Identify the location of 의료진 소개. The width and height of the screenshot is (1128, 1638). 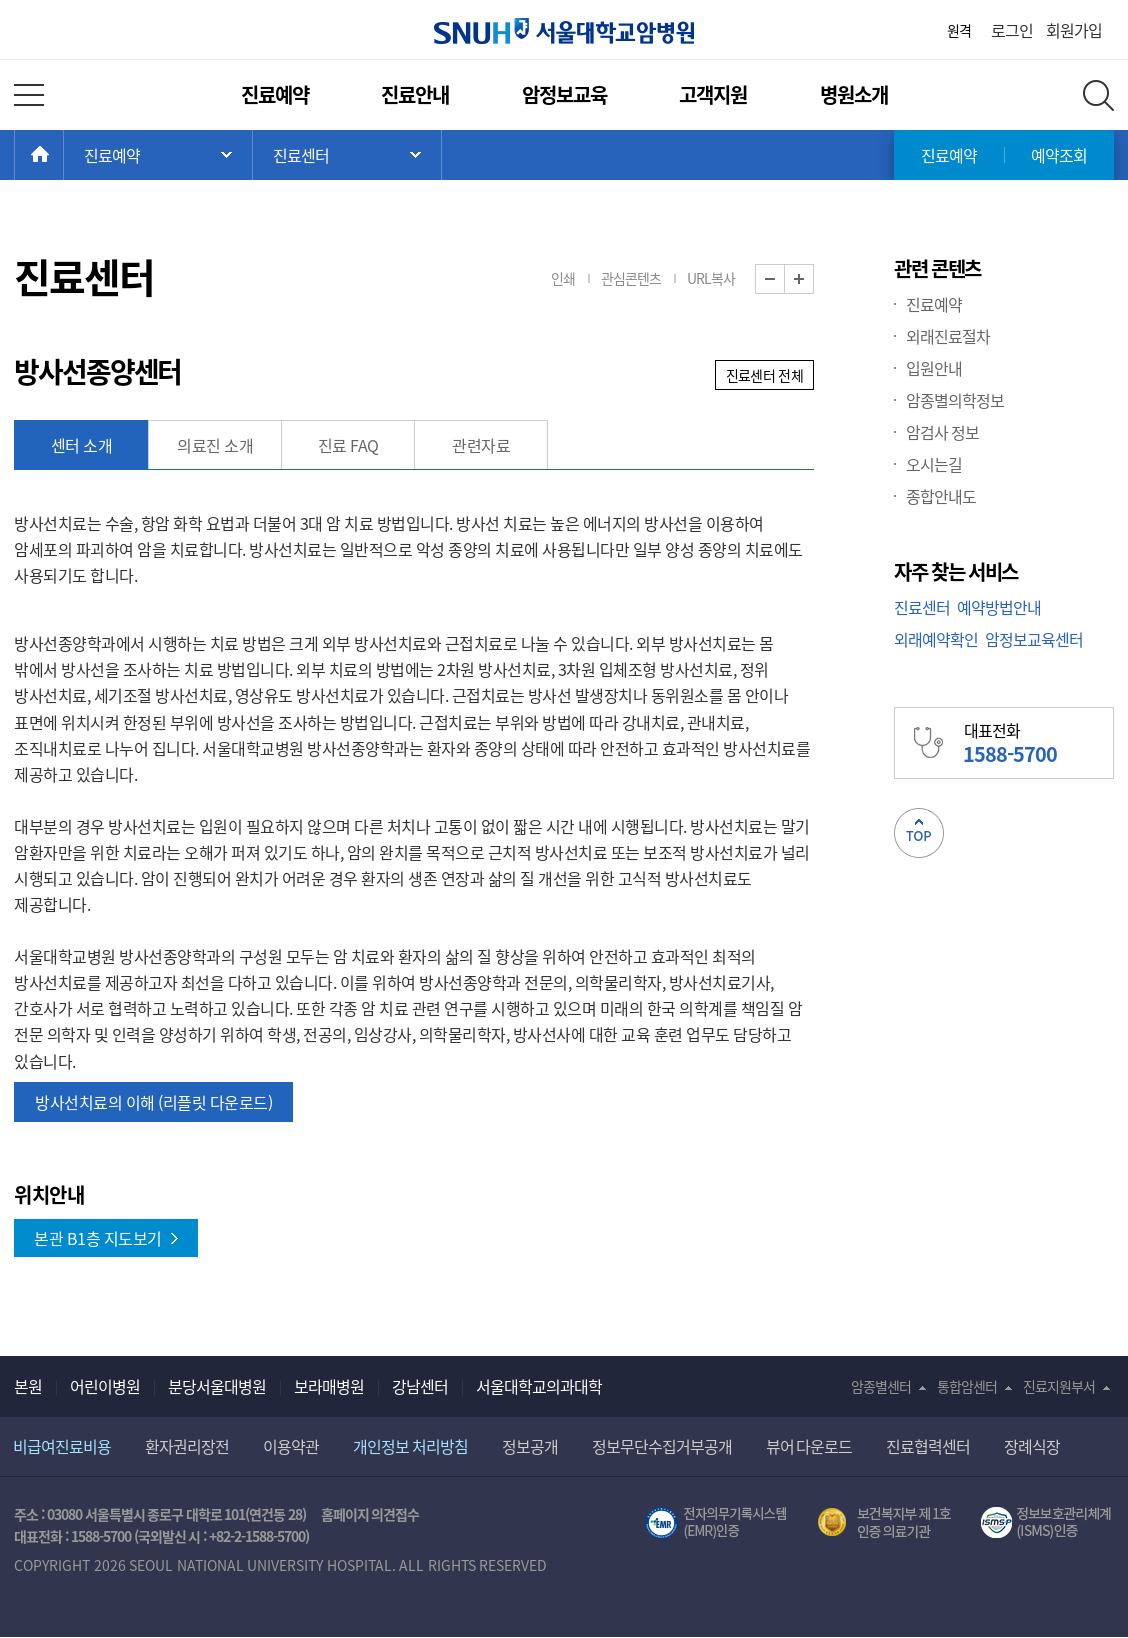
(215, 445).